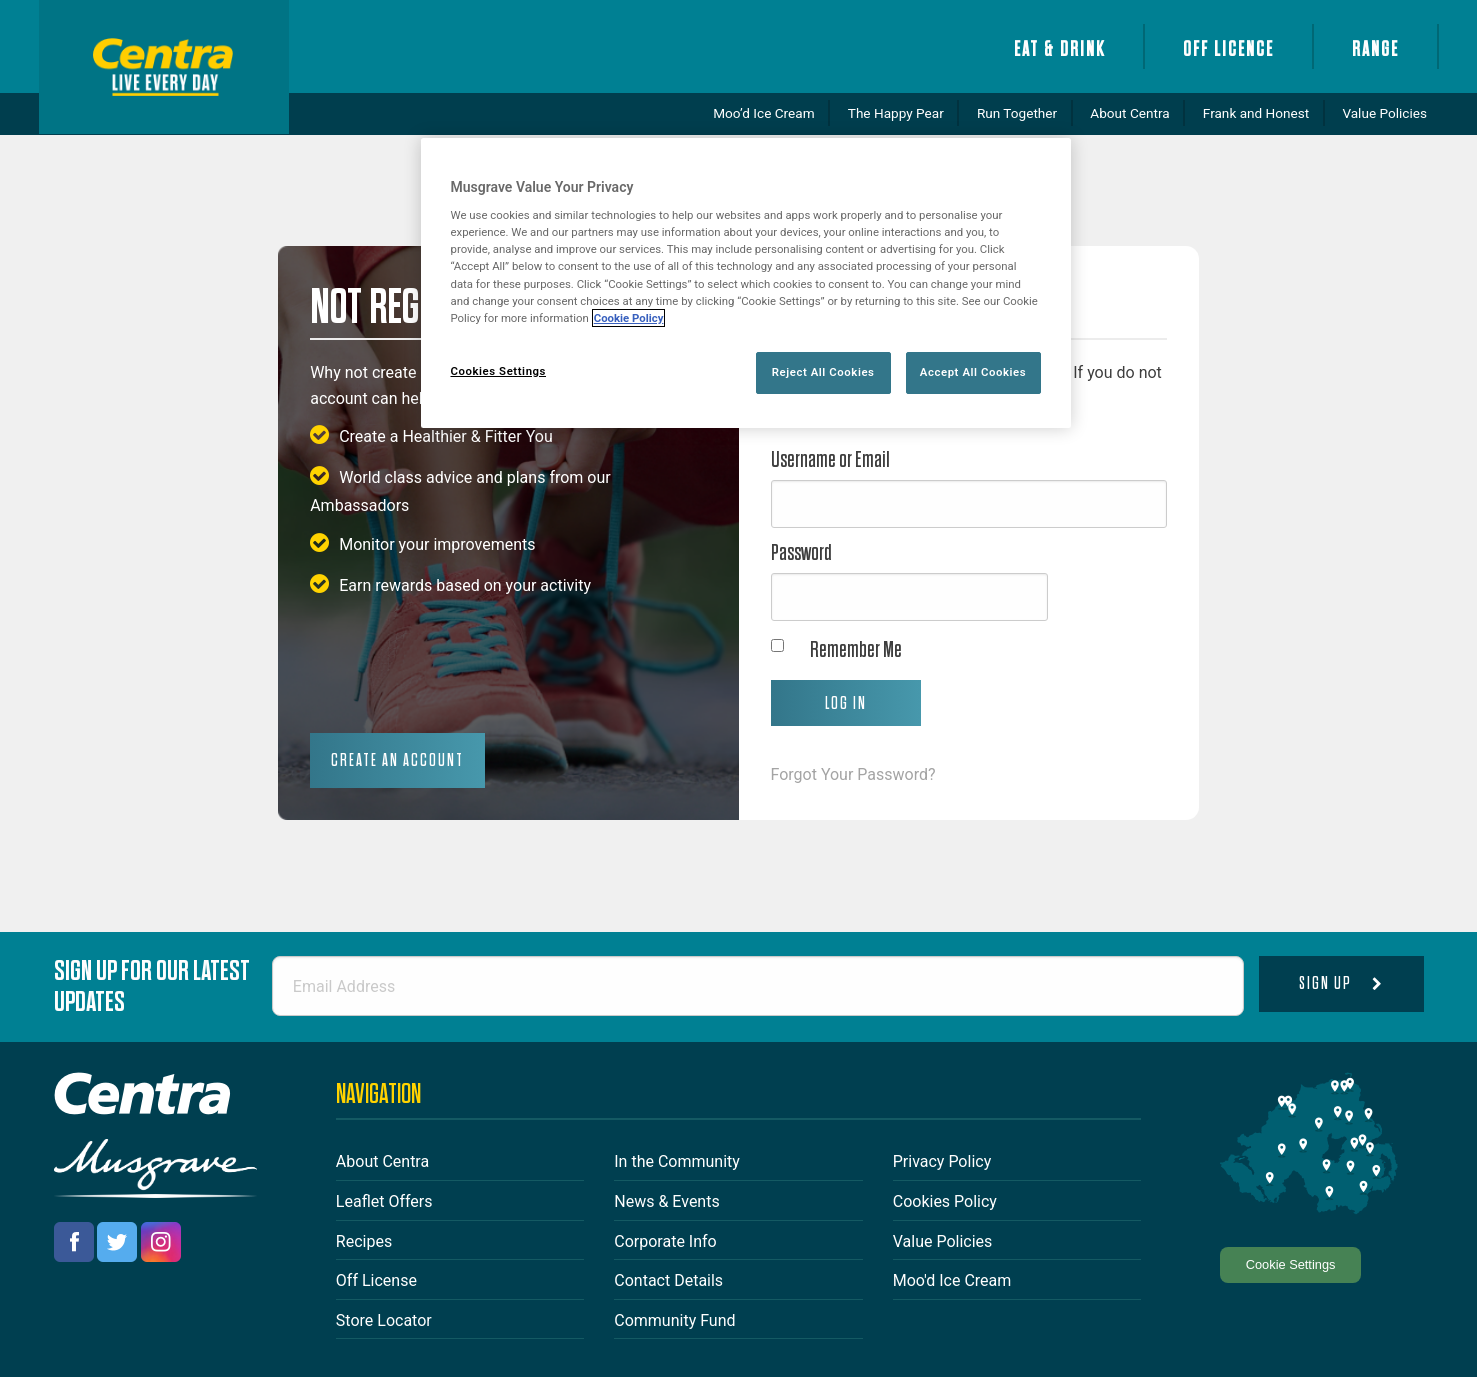 Image resolution: width=1477 pixels, height=1377 pixels. Describe the element at coordinates (1256, 113) in the screenshot. I see `Frank and Honest` at that location.